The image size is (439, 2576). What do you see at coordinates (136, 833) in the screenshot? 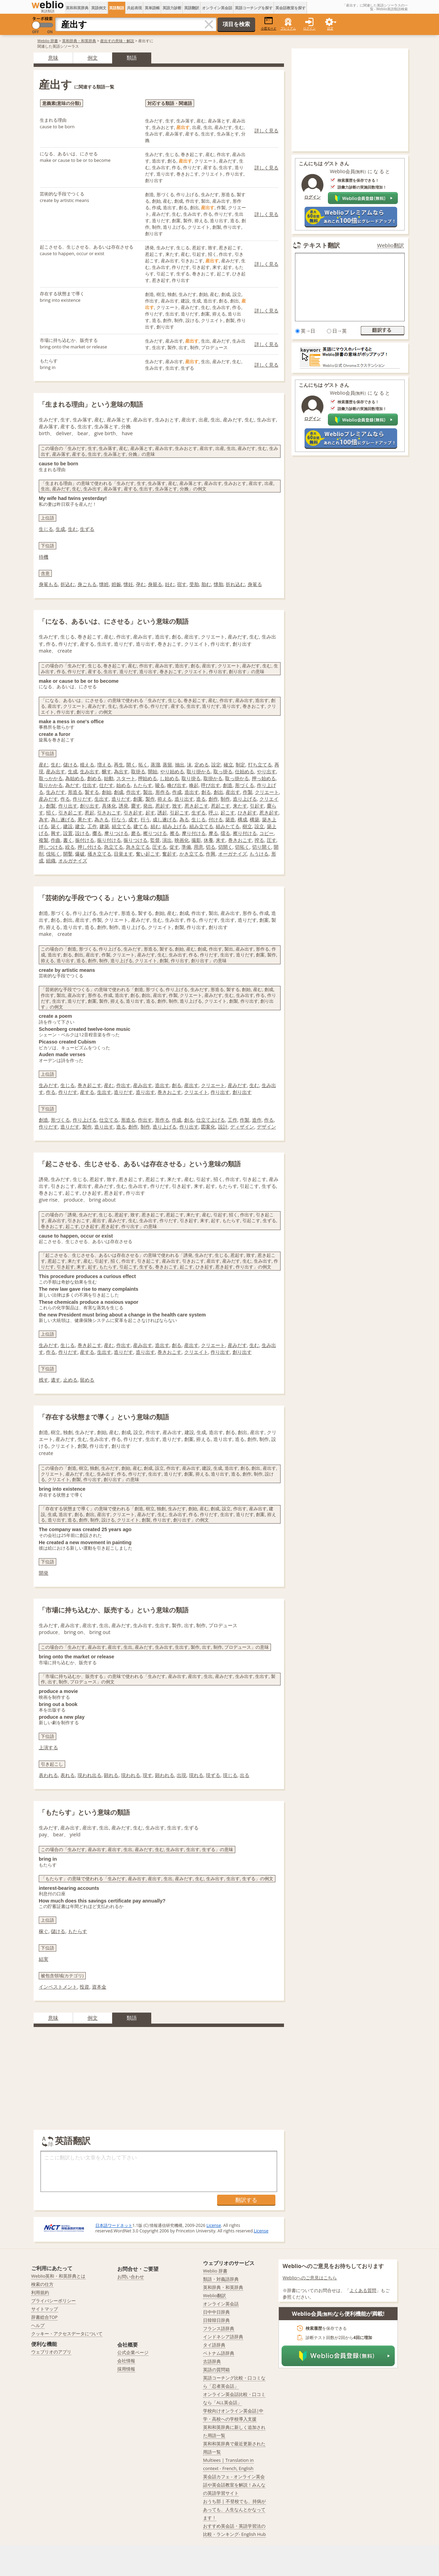
I see `磨る` at bounding box center [136, 833].